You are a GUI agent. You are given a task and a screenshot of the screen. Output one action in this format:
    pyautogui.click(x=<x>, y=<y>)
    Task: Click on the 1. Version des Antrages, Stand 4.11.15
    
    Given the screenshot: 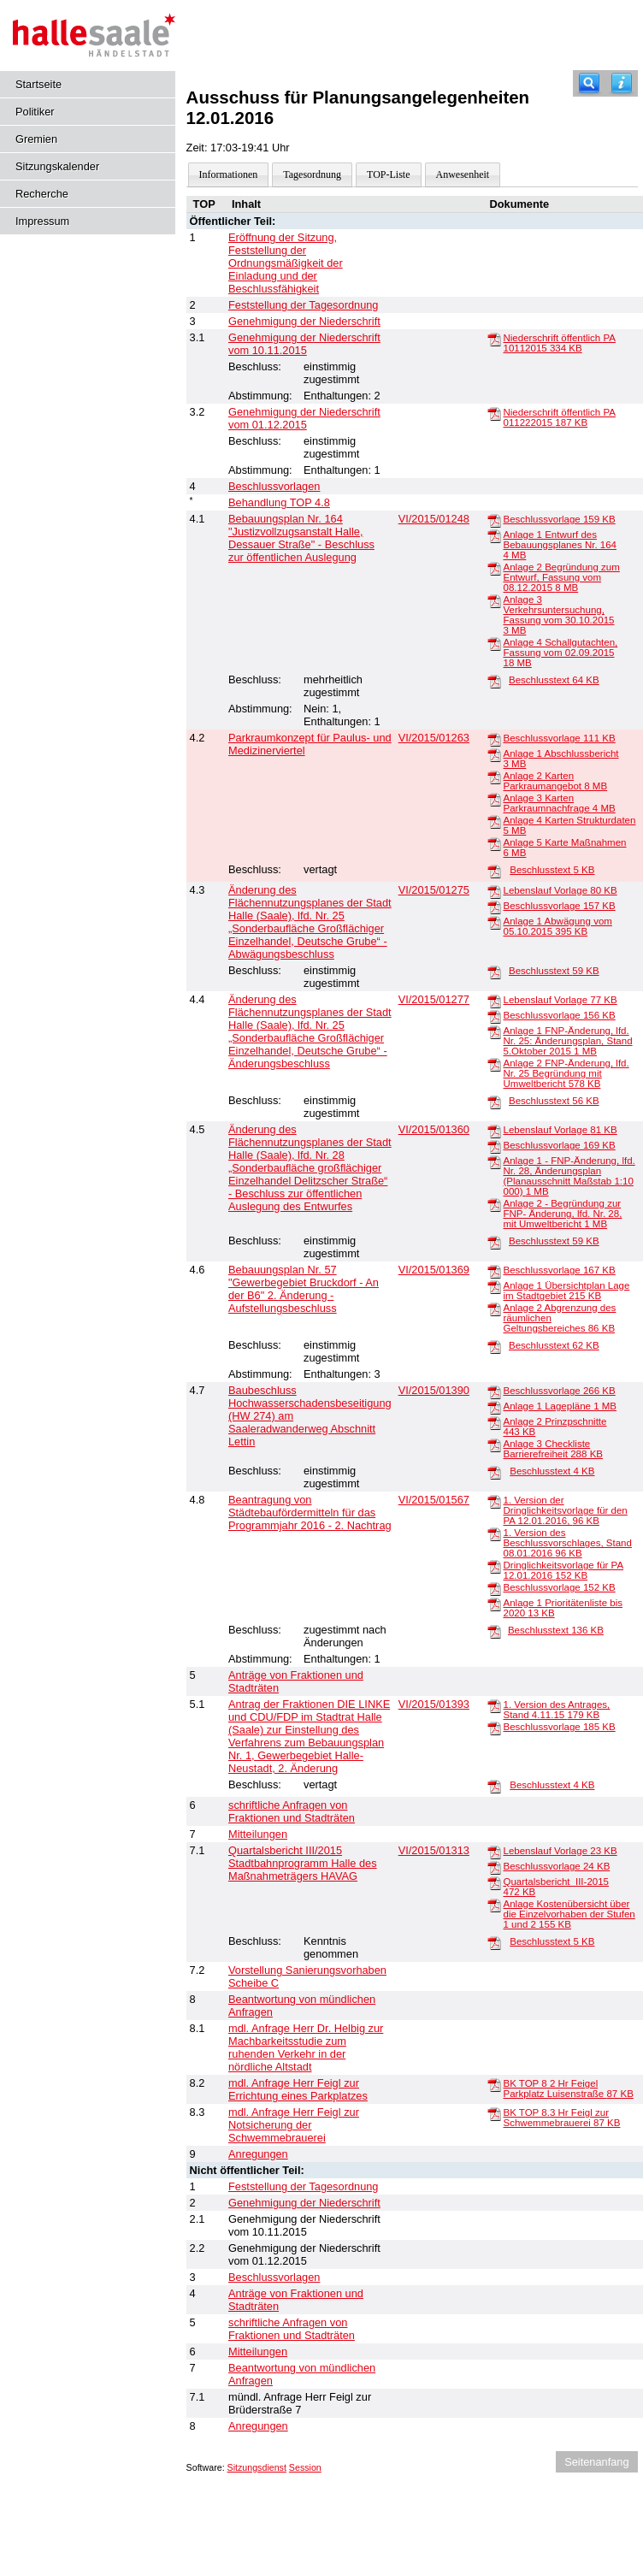 What is the action you would take?
    pyautogui.click(x=556, y=1709)
    